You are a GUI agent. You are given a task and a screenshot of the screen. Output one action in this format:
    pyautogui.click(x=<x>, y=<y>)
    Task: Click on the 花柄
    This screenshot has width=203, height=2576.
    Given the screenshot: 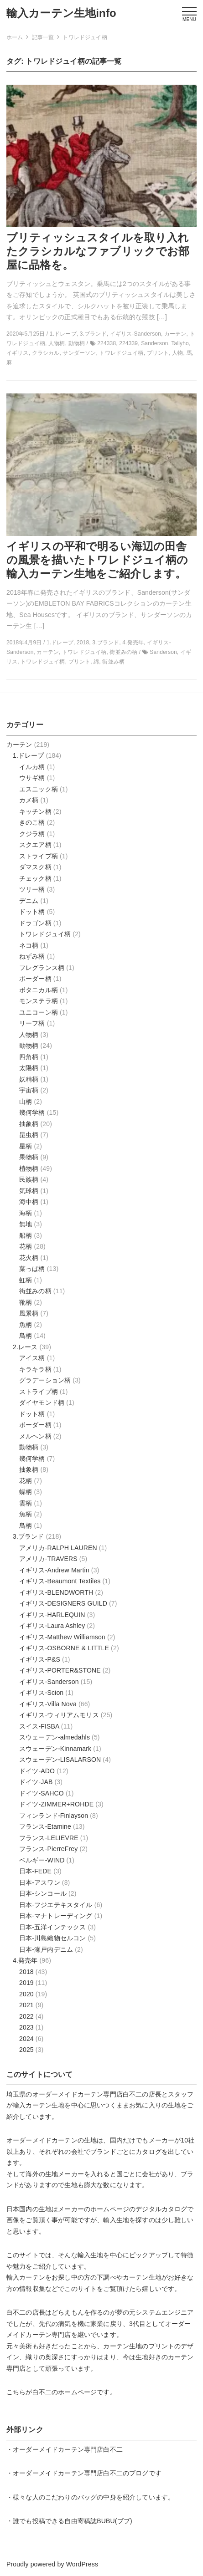 What is the action you would take?
    pyautogui.click(x=25, y=1246)
    